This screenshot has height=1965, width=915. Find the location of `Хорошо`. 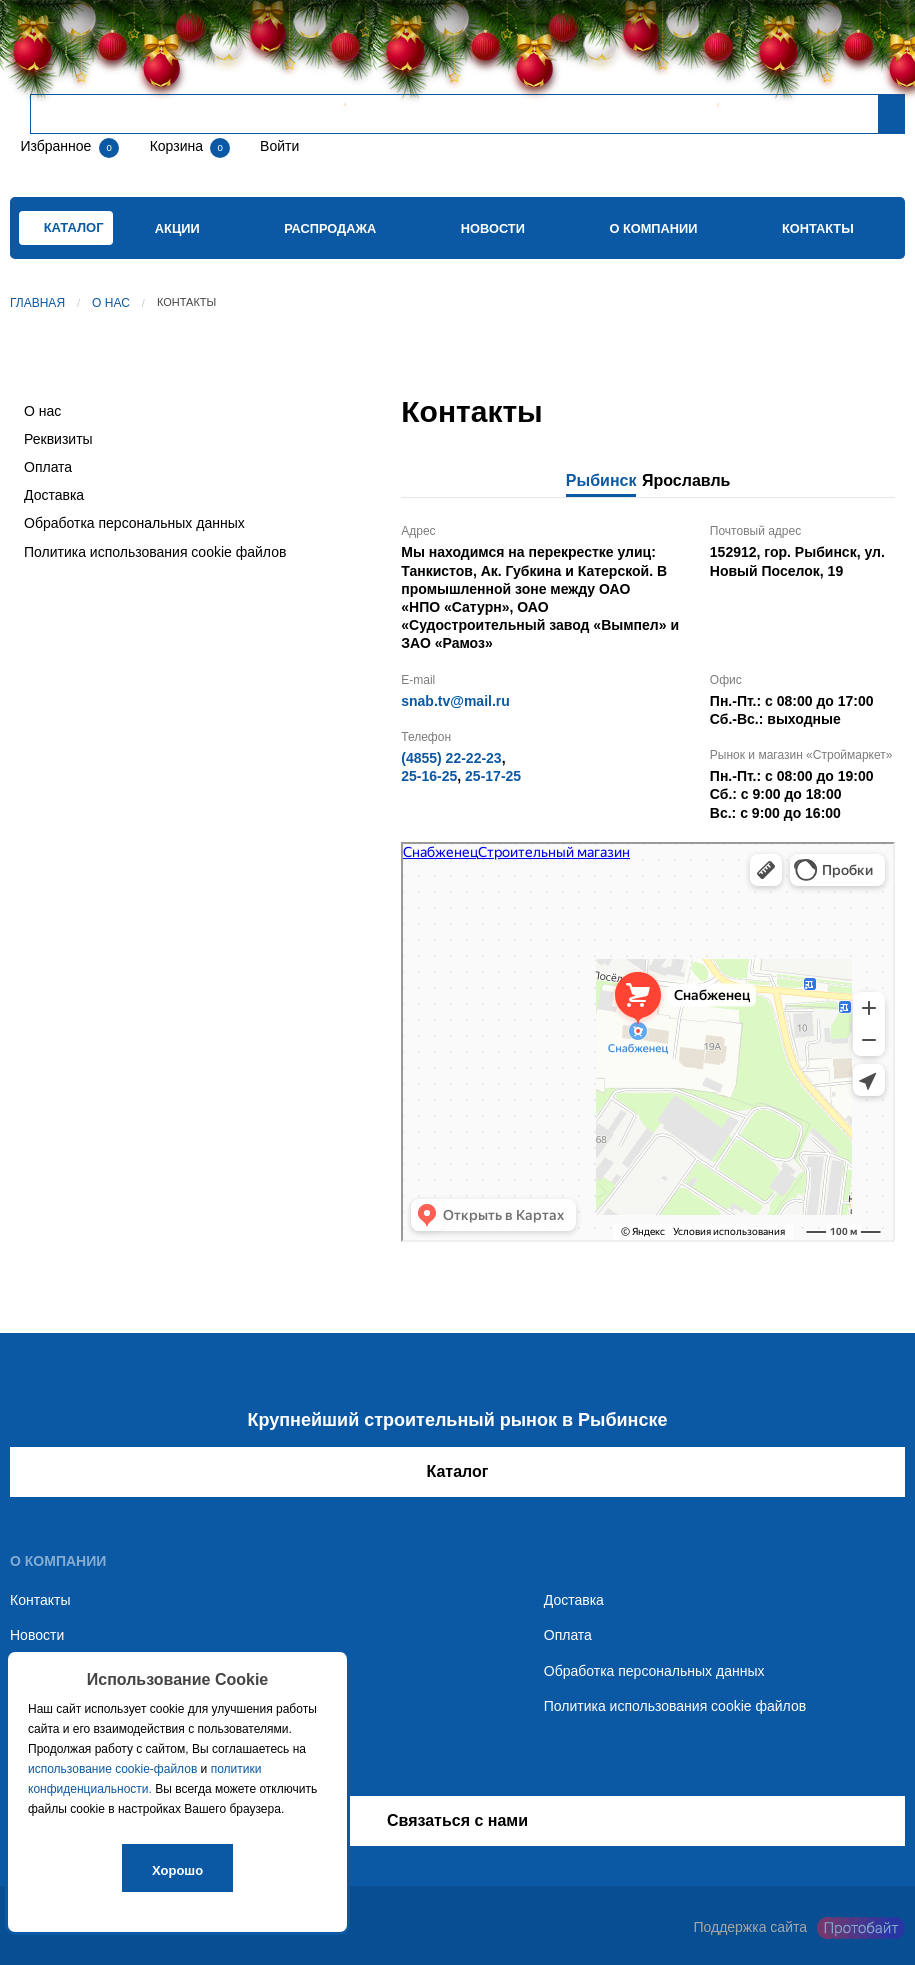

Хорошо is located at coordinates (177, 1870).